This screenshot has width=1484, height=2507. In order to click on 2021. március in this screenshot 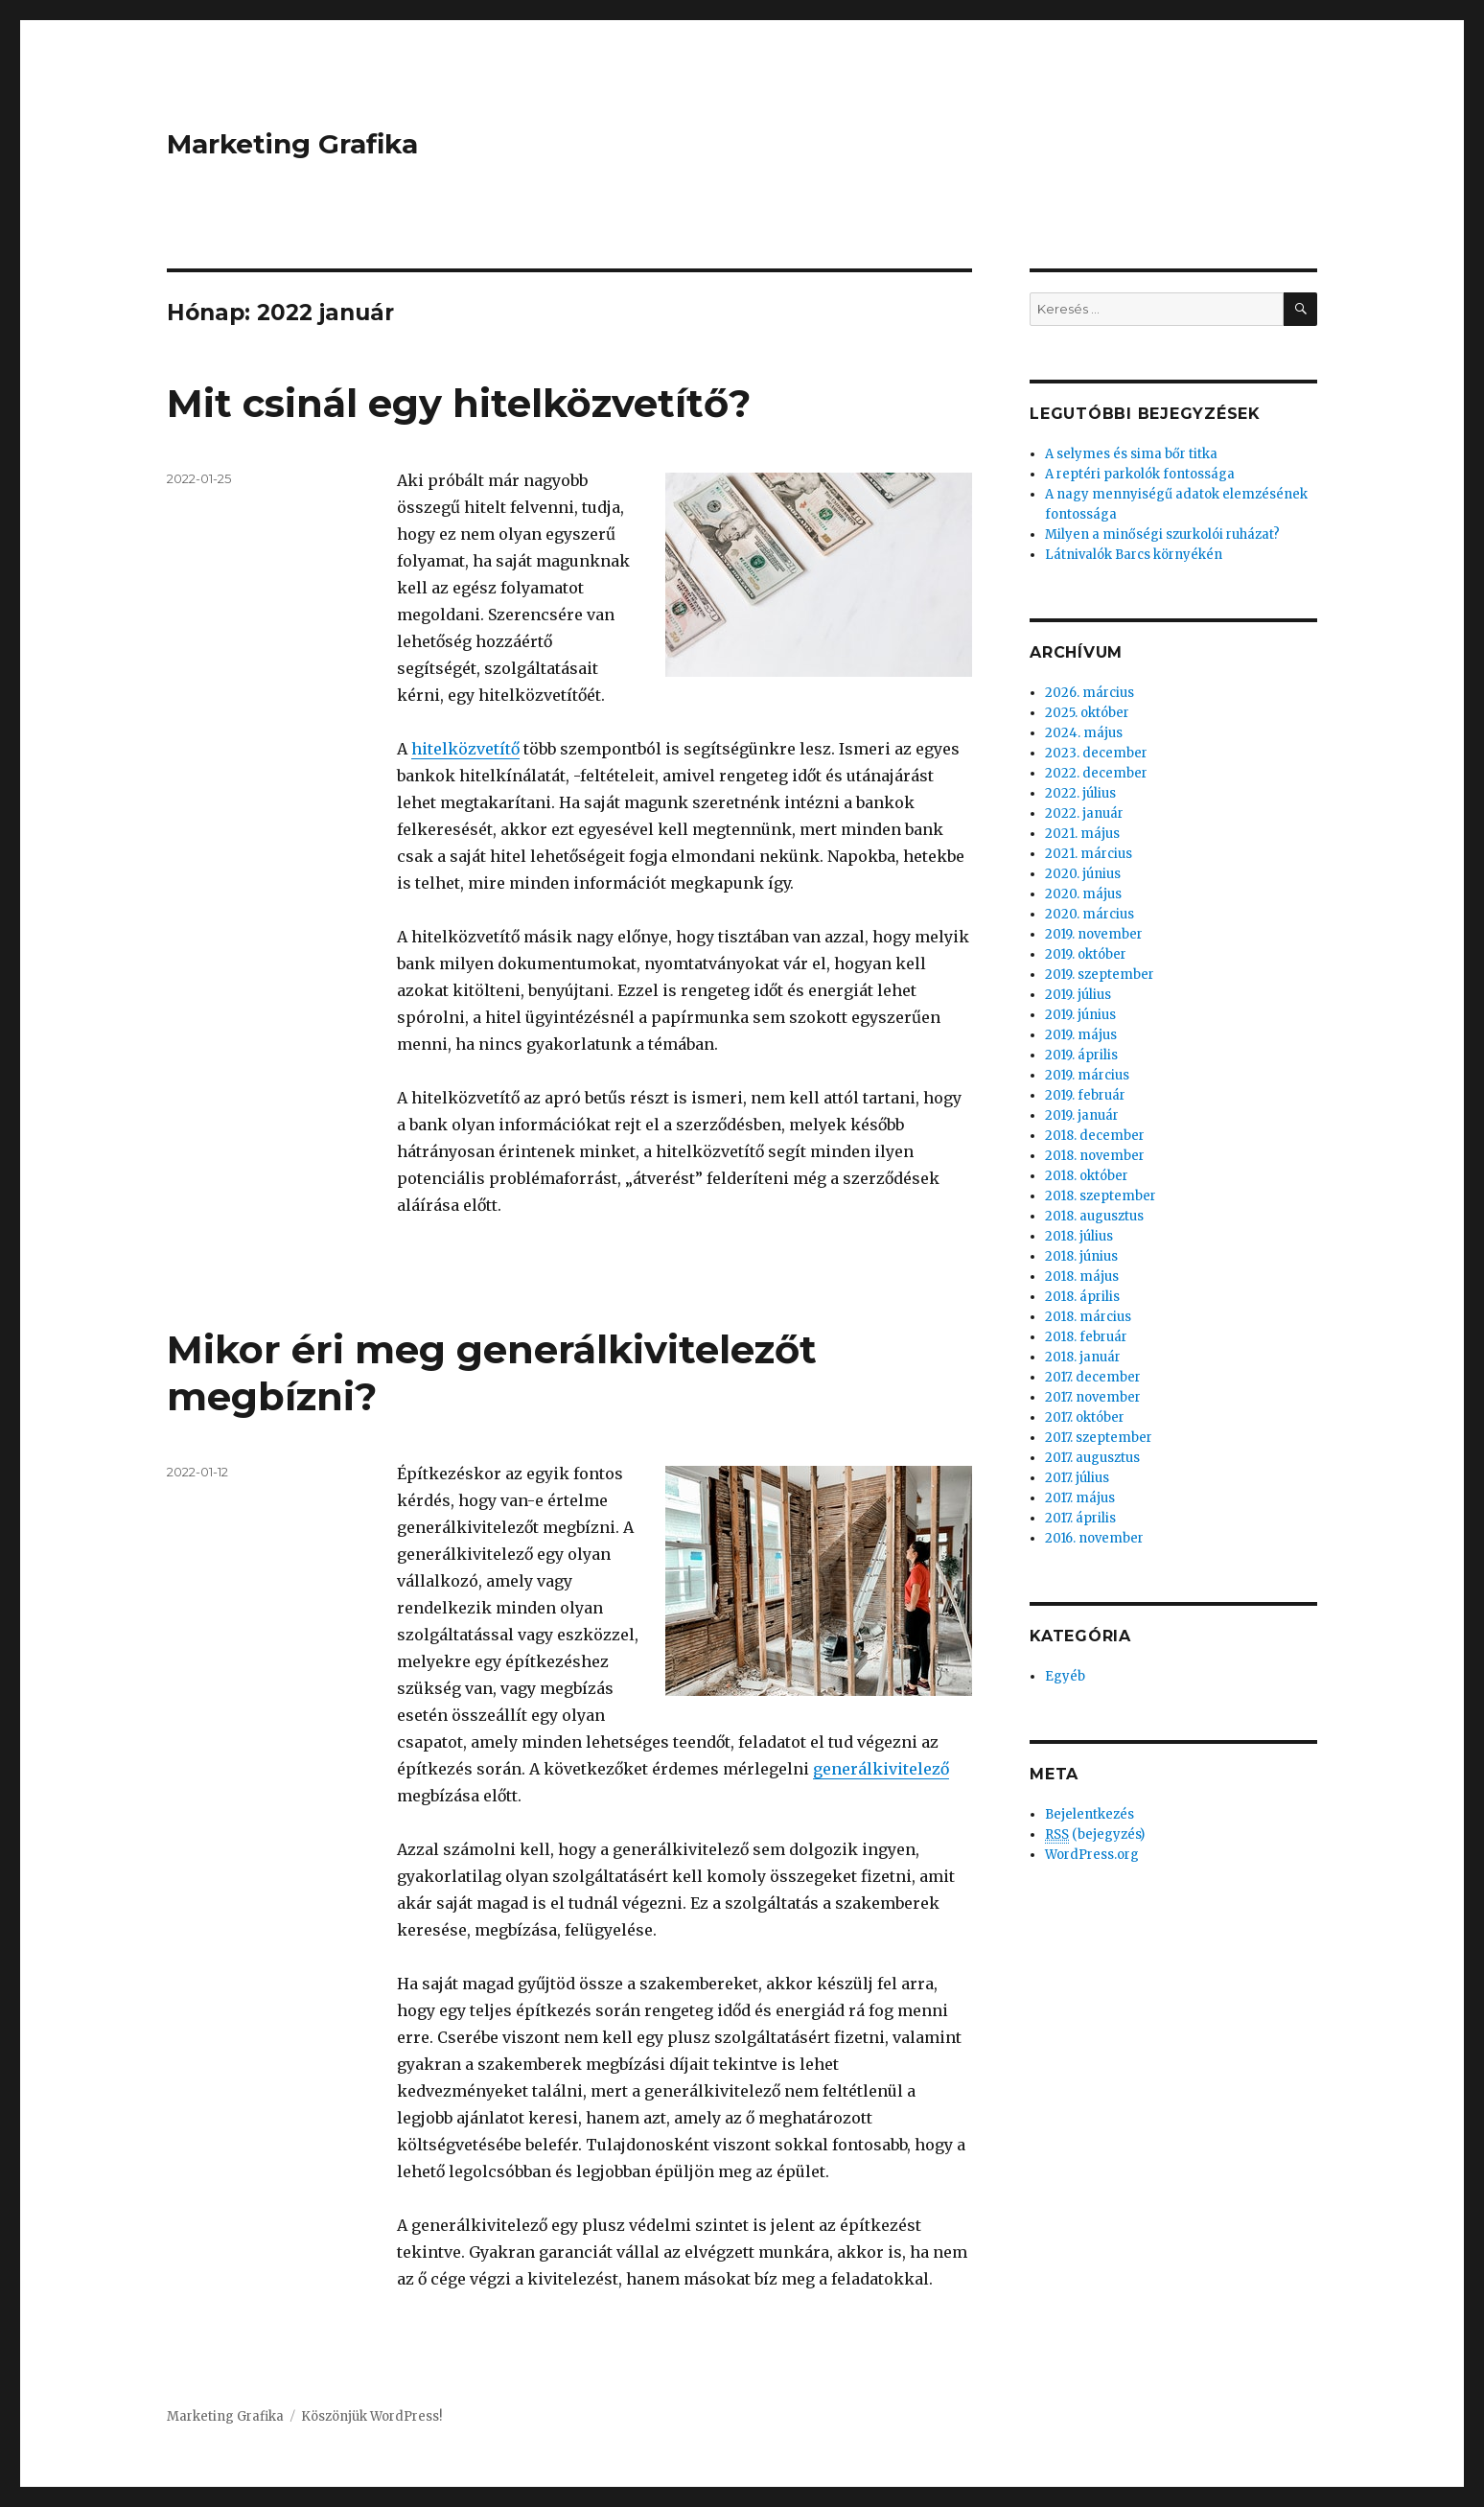, I will do `click(1088, 854)`.